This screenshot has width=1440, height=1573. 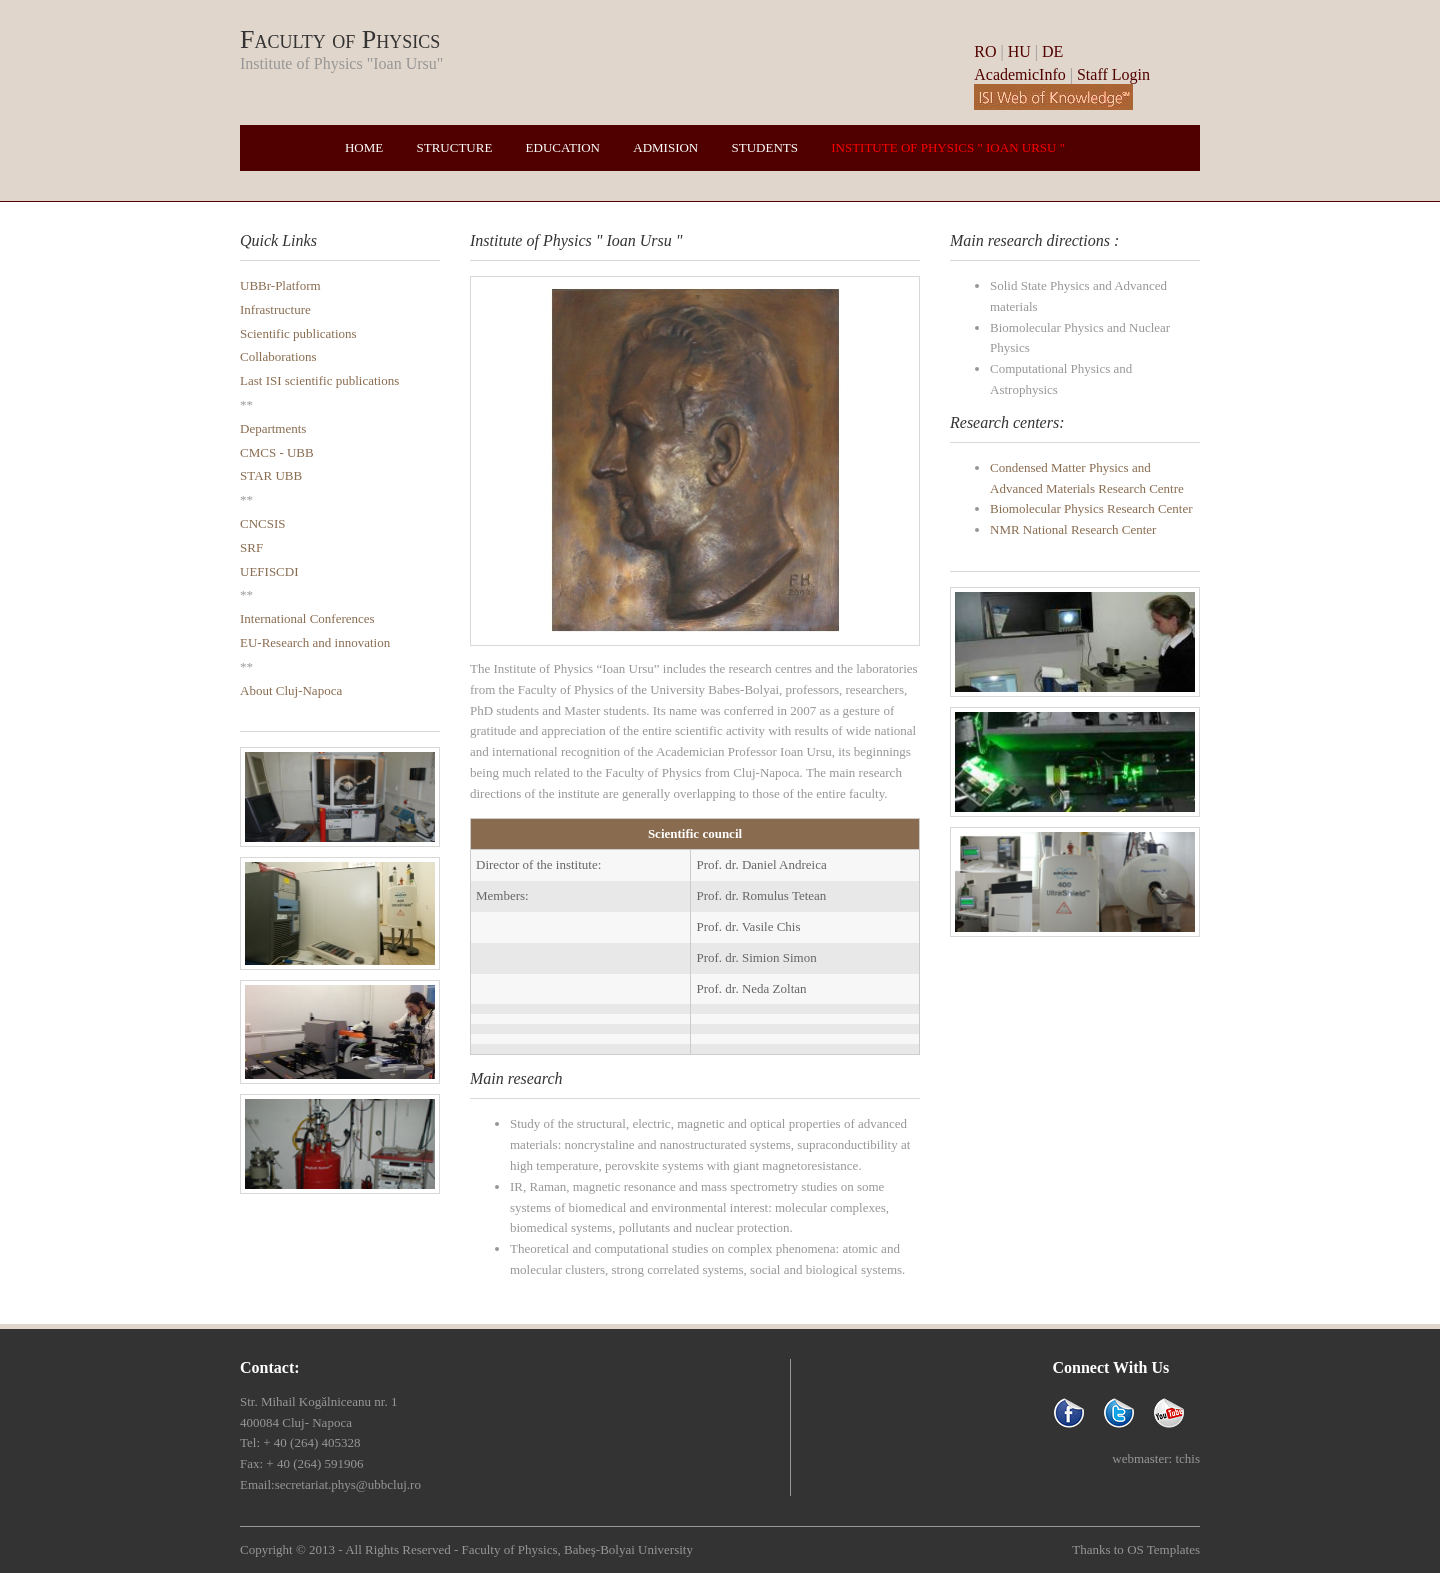 I want to click on About Cluj-Napoca, so click(x=291, y=690).